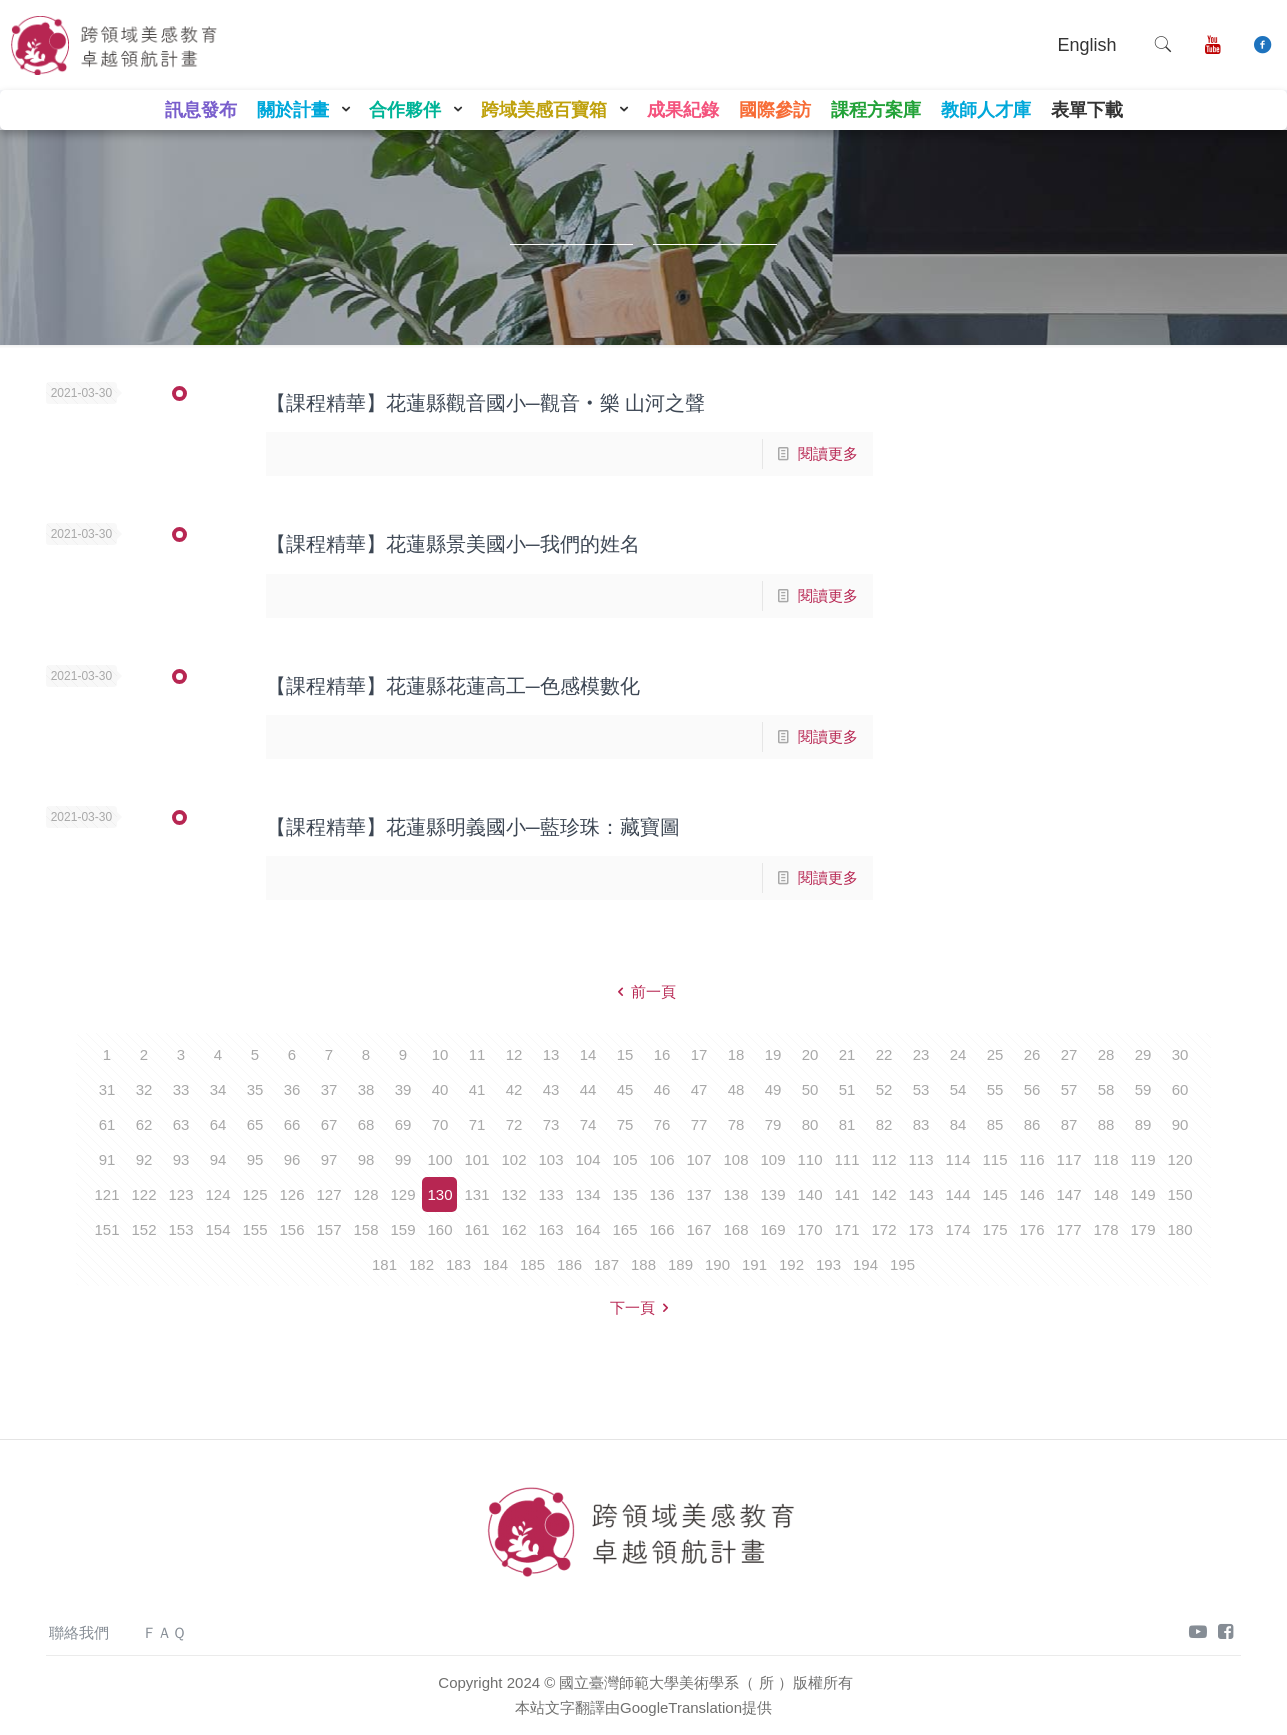 The width and height of the screenshot is (1287, 1735). What do you see at coordinates (1143, 1054) in the screenshot?
I see `29` at bounding box center [1143, 1054].